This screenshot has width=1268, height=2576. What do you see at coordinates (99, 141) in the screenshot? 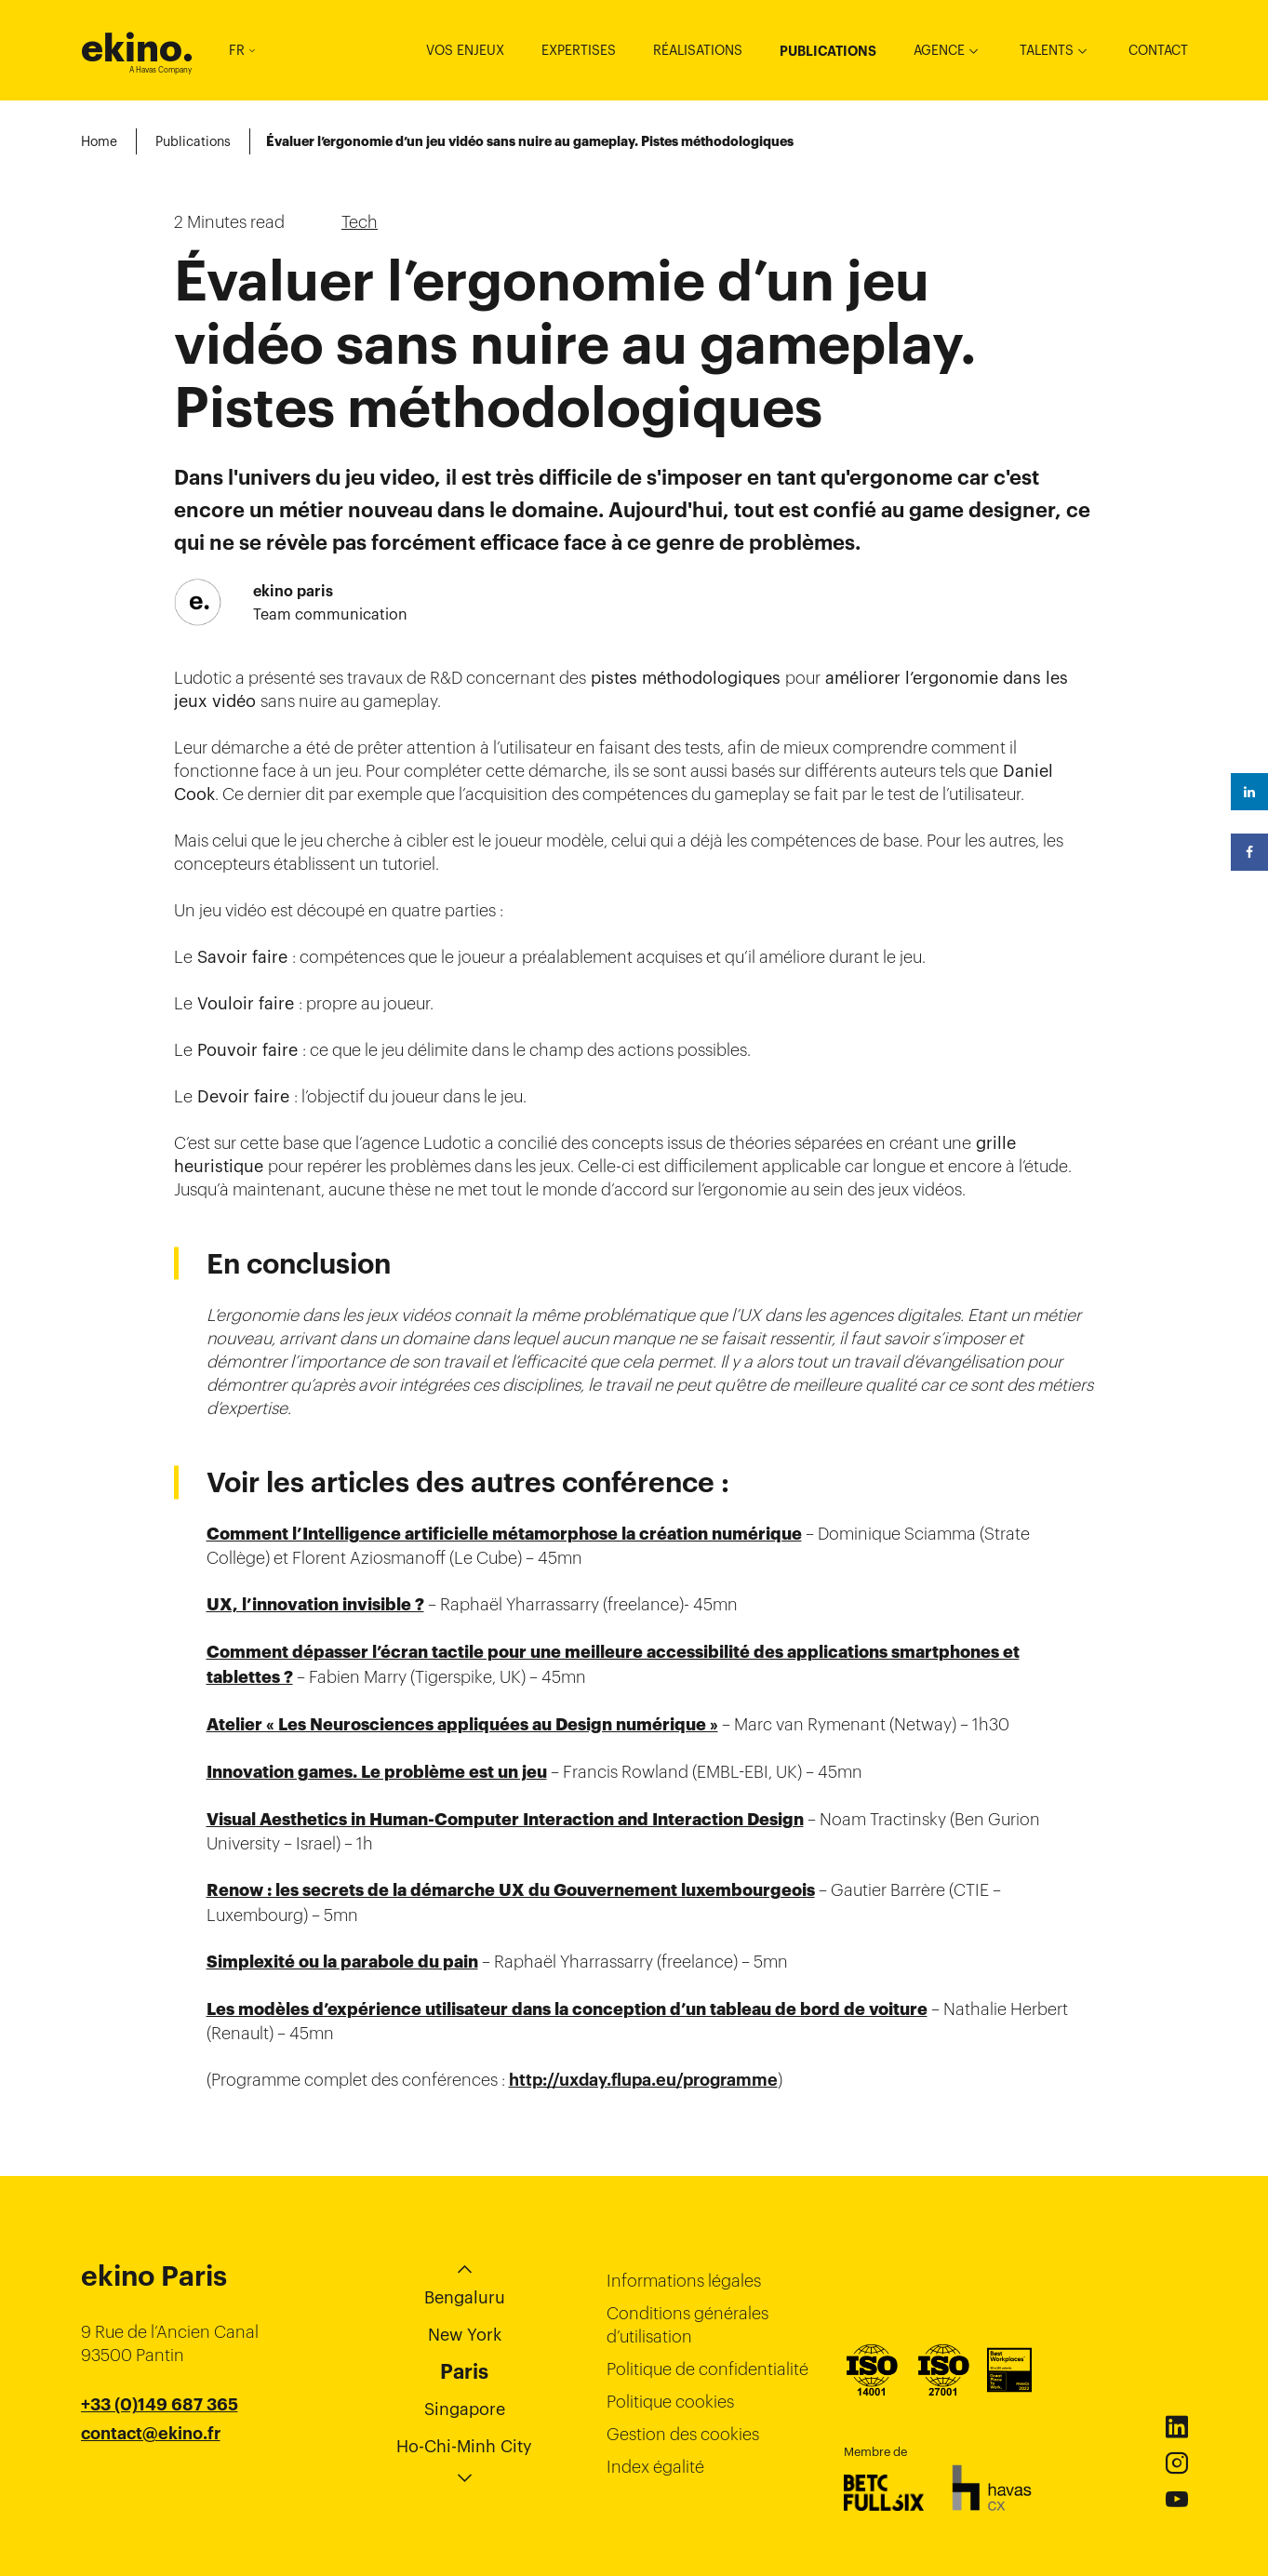
I see `Home` at bounding box center [99, 141].